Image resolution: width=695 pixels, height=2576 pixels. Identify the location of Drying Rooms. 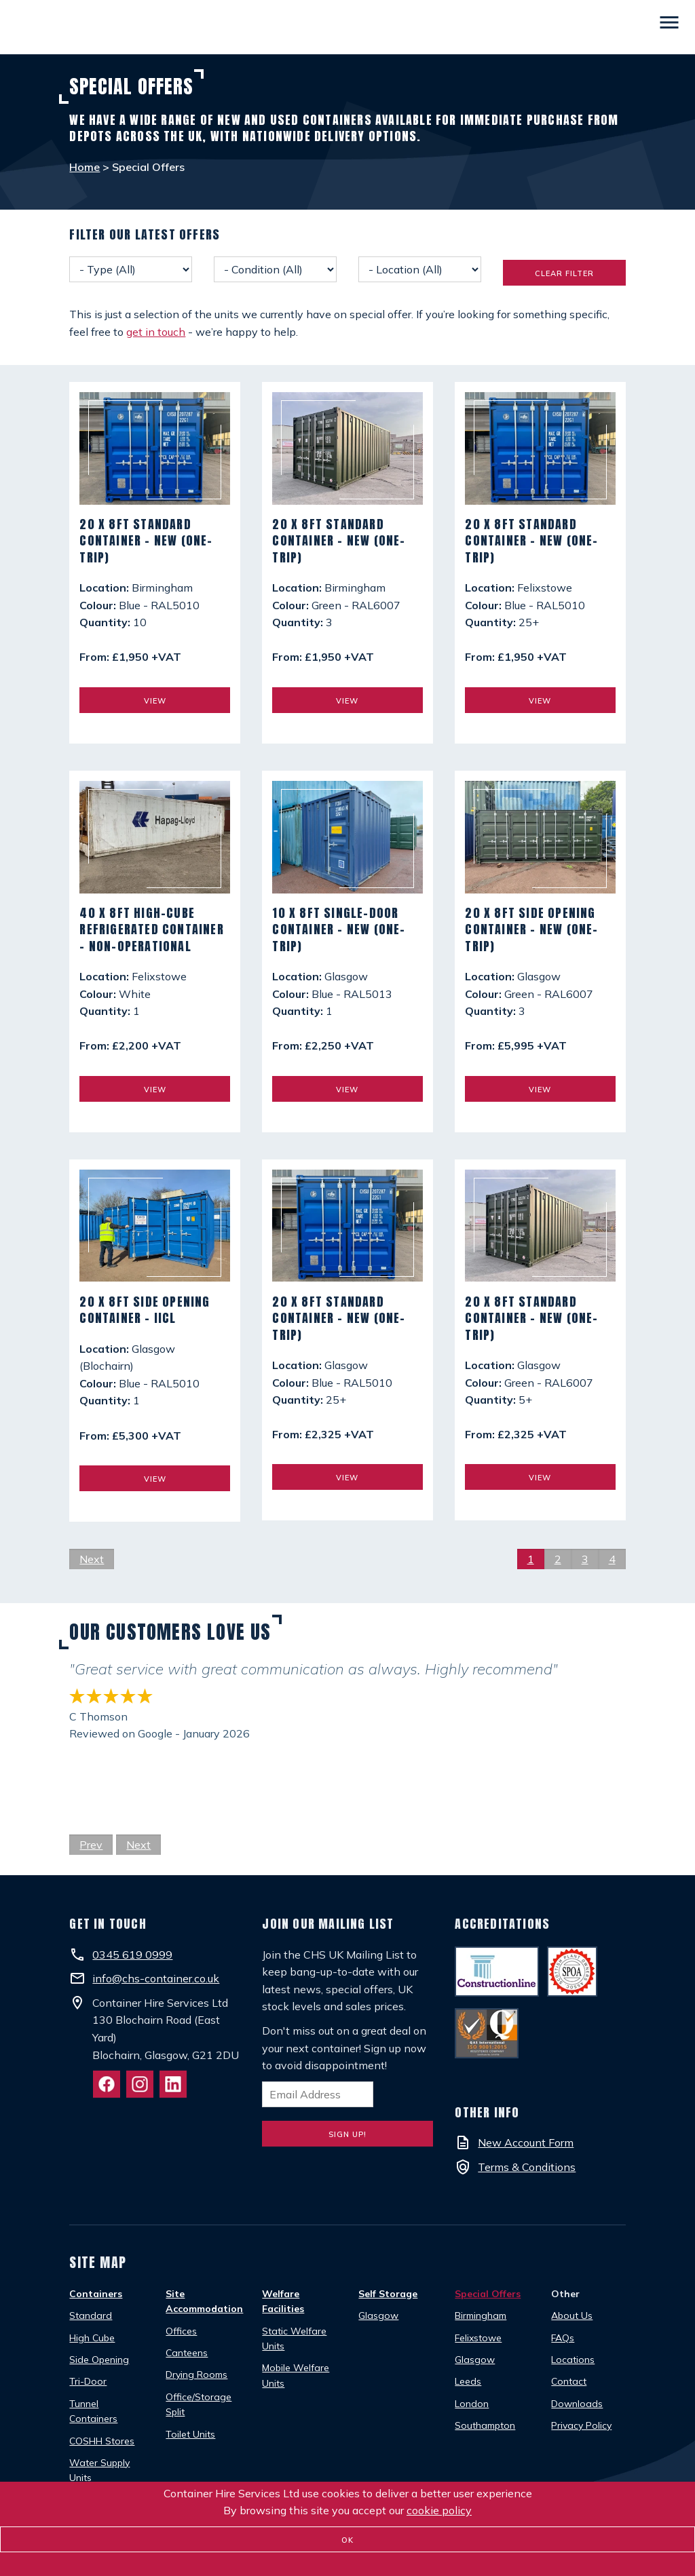
(196, 2374).